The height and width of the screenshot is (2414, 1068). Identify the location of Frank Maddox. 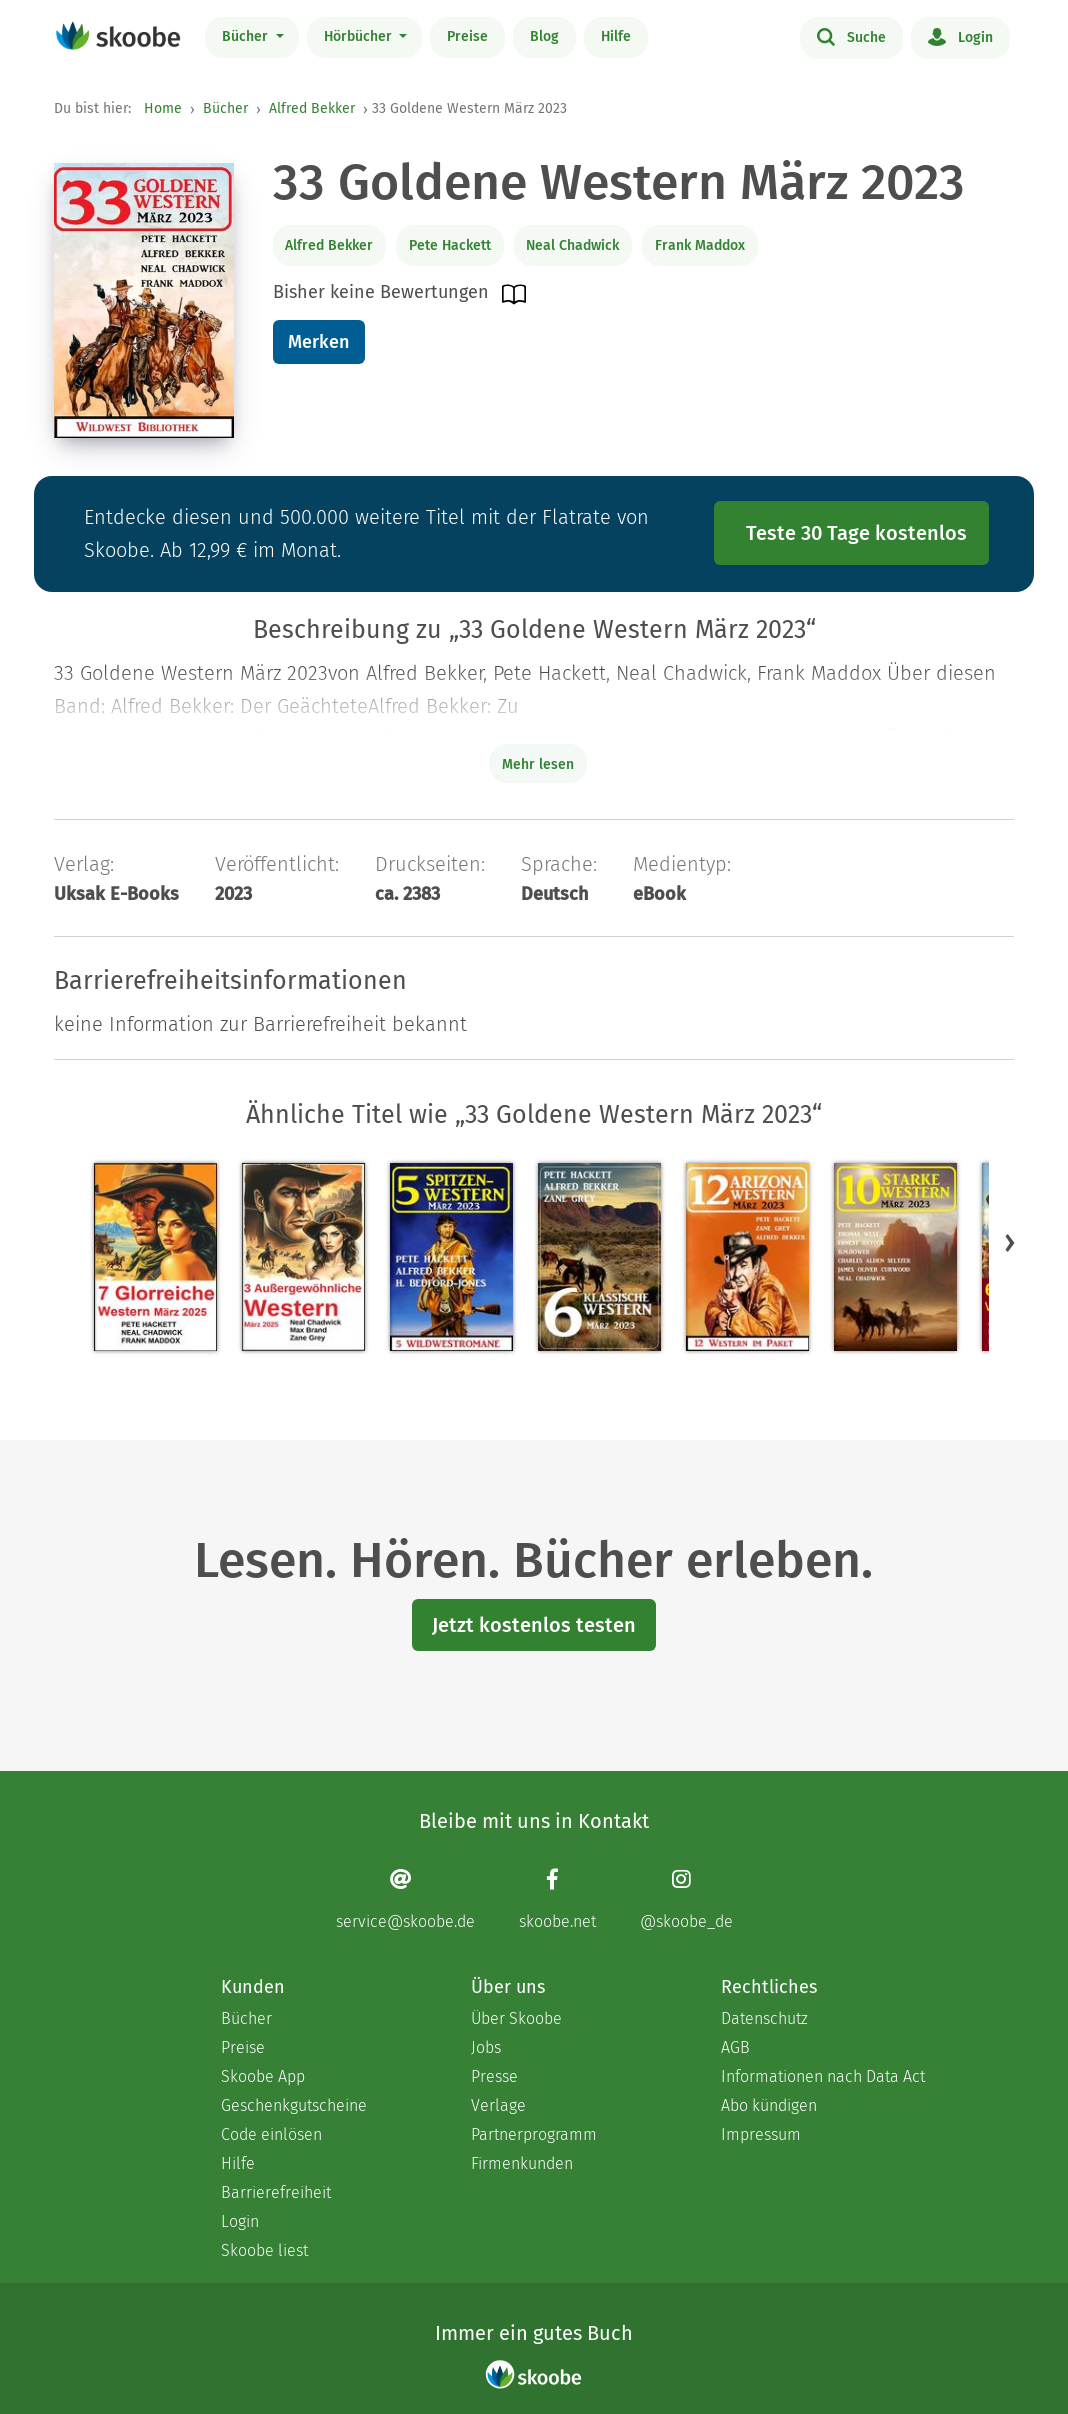
(700, 245).